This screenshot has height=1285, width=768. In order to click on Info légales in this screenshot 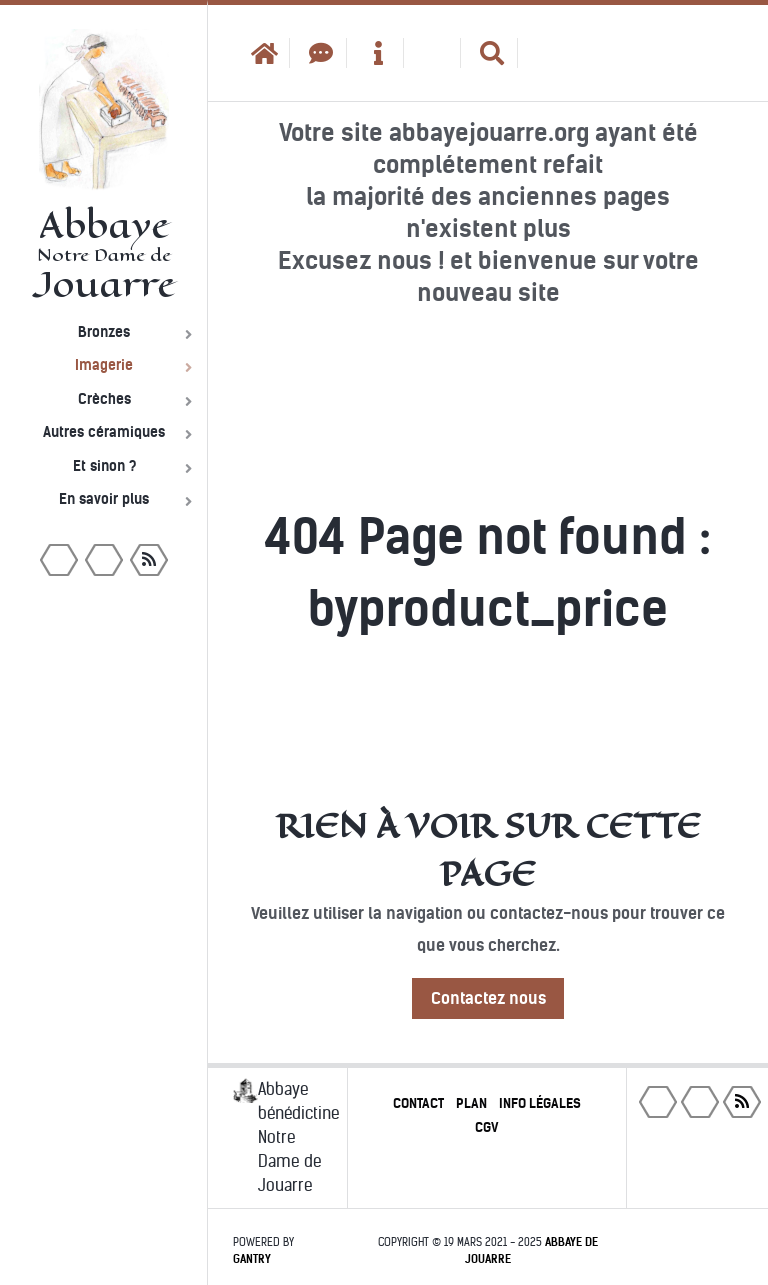, I will do `click(540, 1103)`.